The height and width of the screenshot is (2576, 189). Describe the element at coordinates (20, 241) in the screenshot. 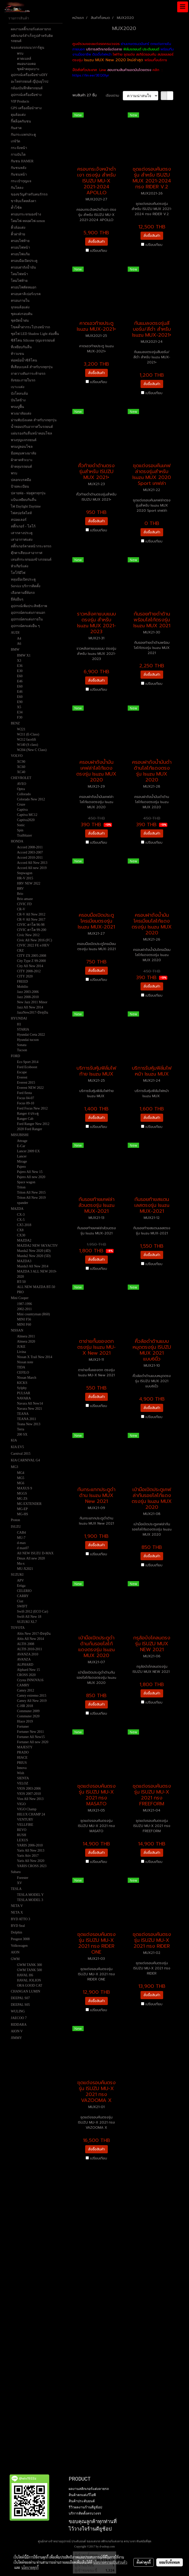

I see `ครอบไฟท้าย` at that location.